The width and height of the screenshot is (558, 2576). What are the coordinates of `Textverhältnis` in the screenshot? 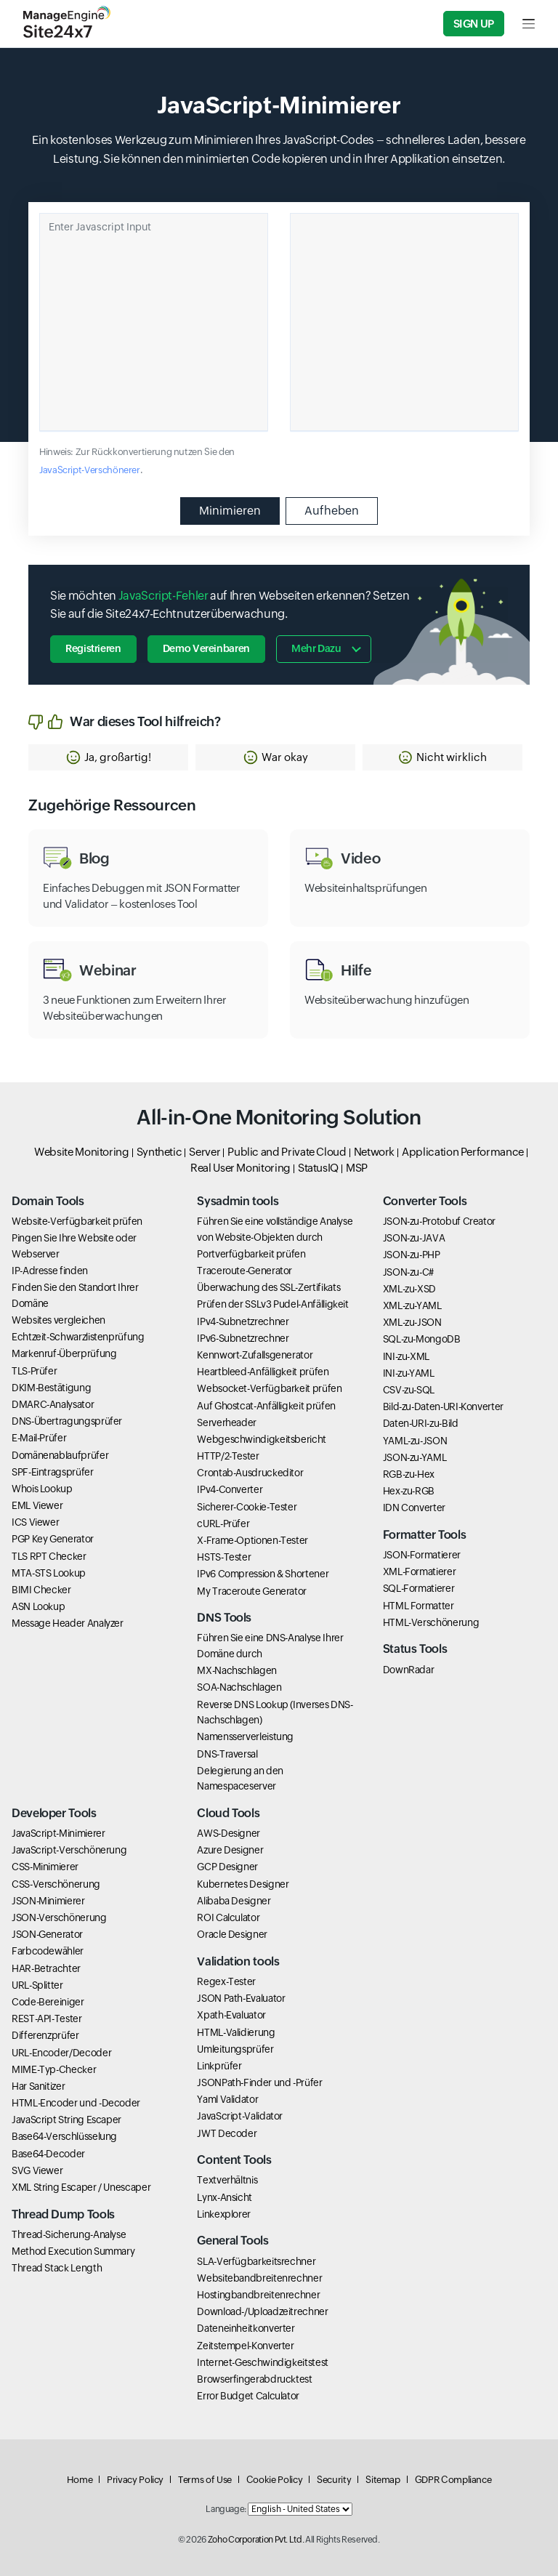 It's located at (227, 2180).